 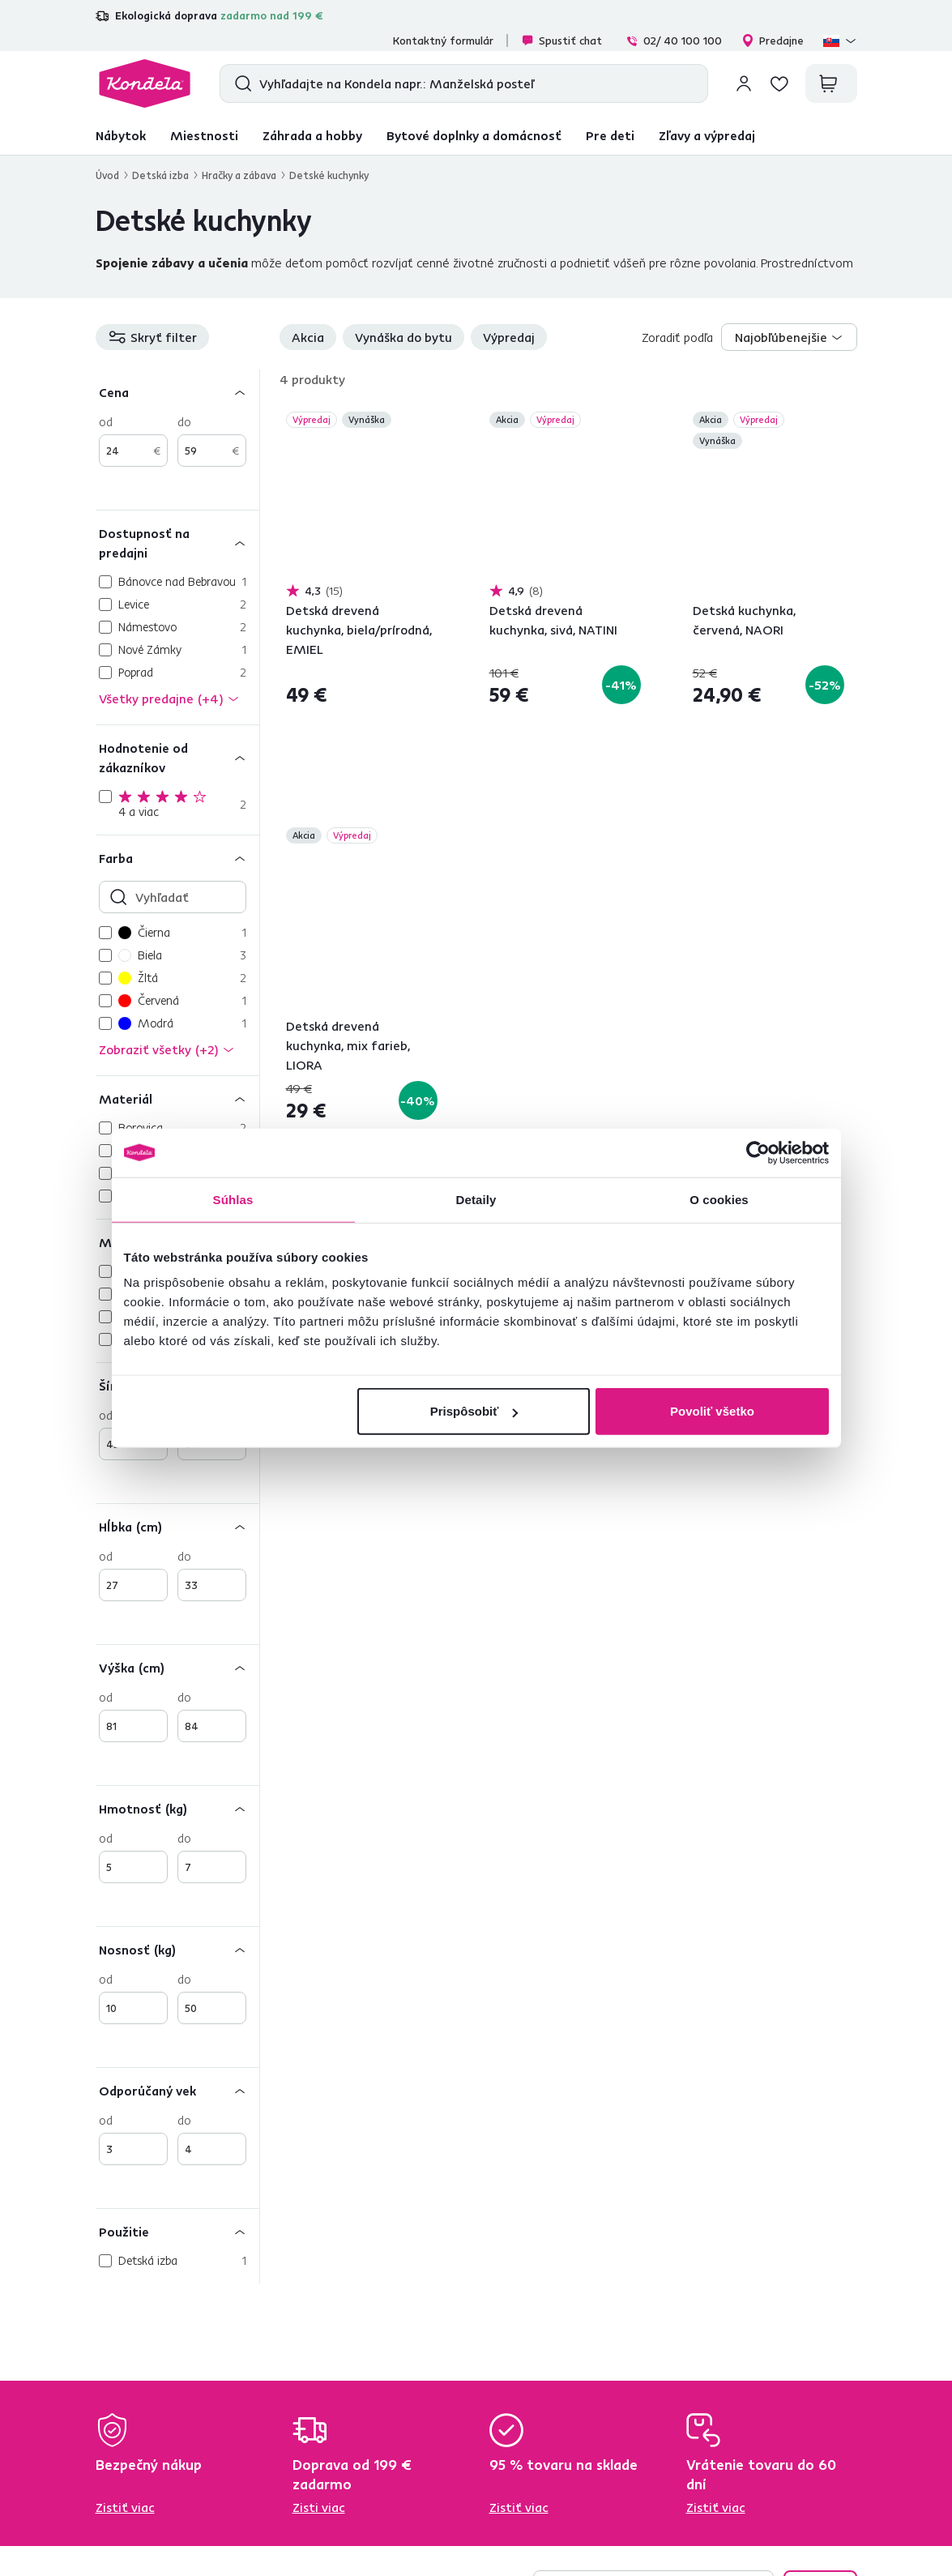 I want to click on Záhrada a hobby, so click(x=312, y=135).